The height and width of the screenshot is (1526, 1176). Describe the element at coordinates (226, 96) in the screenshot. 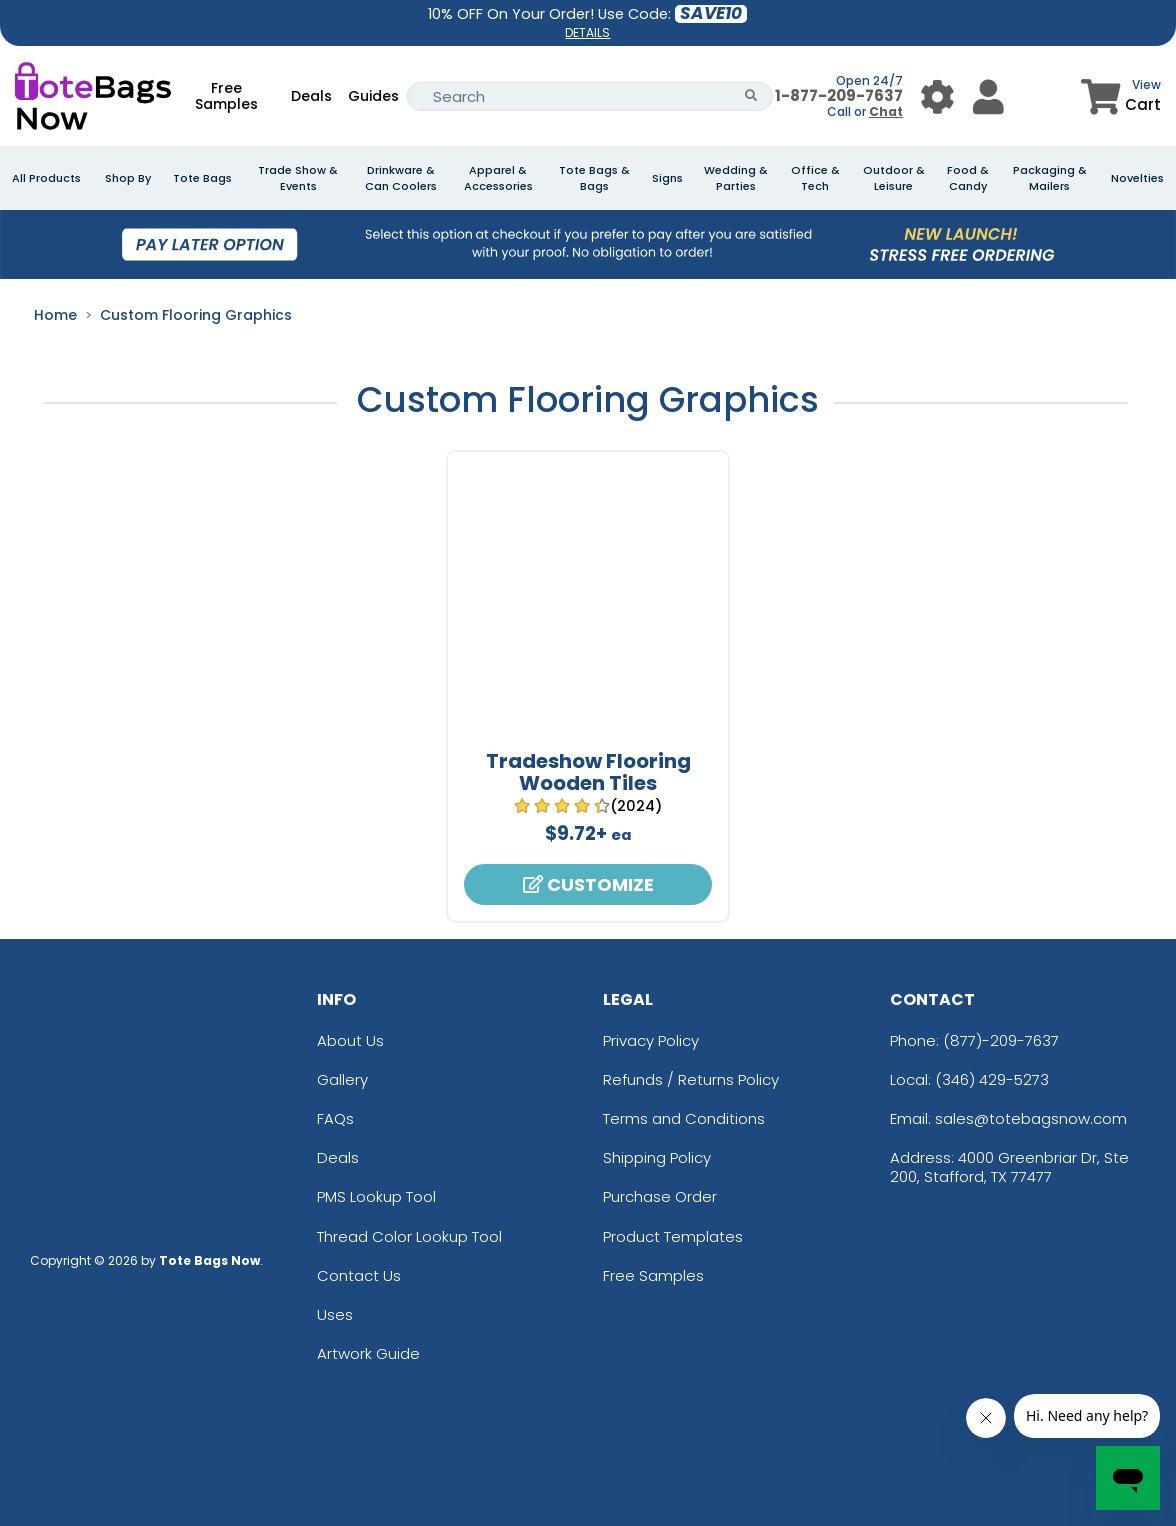

I see `Free Samples` at that location.